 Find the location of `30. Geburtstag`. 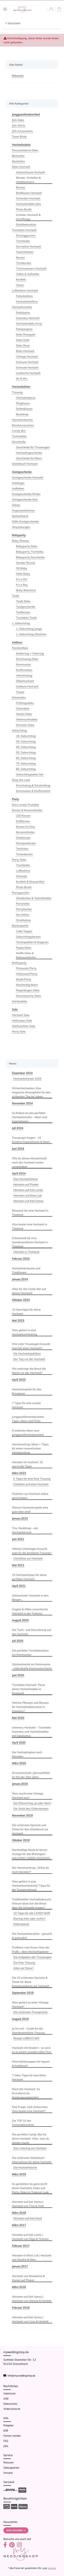

30. Geburtstag is located at coordinates (26, 741).